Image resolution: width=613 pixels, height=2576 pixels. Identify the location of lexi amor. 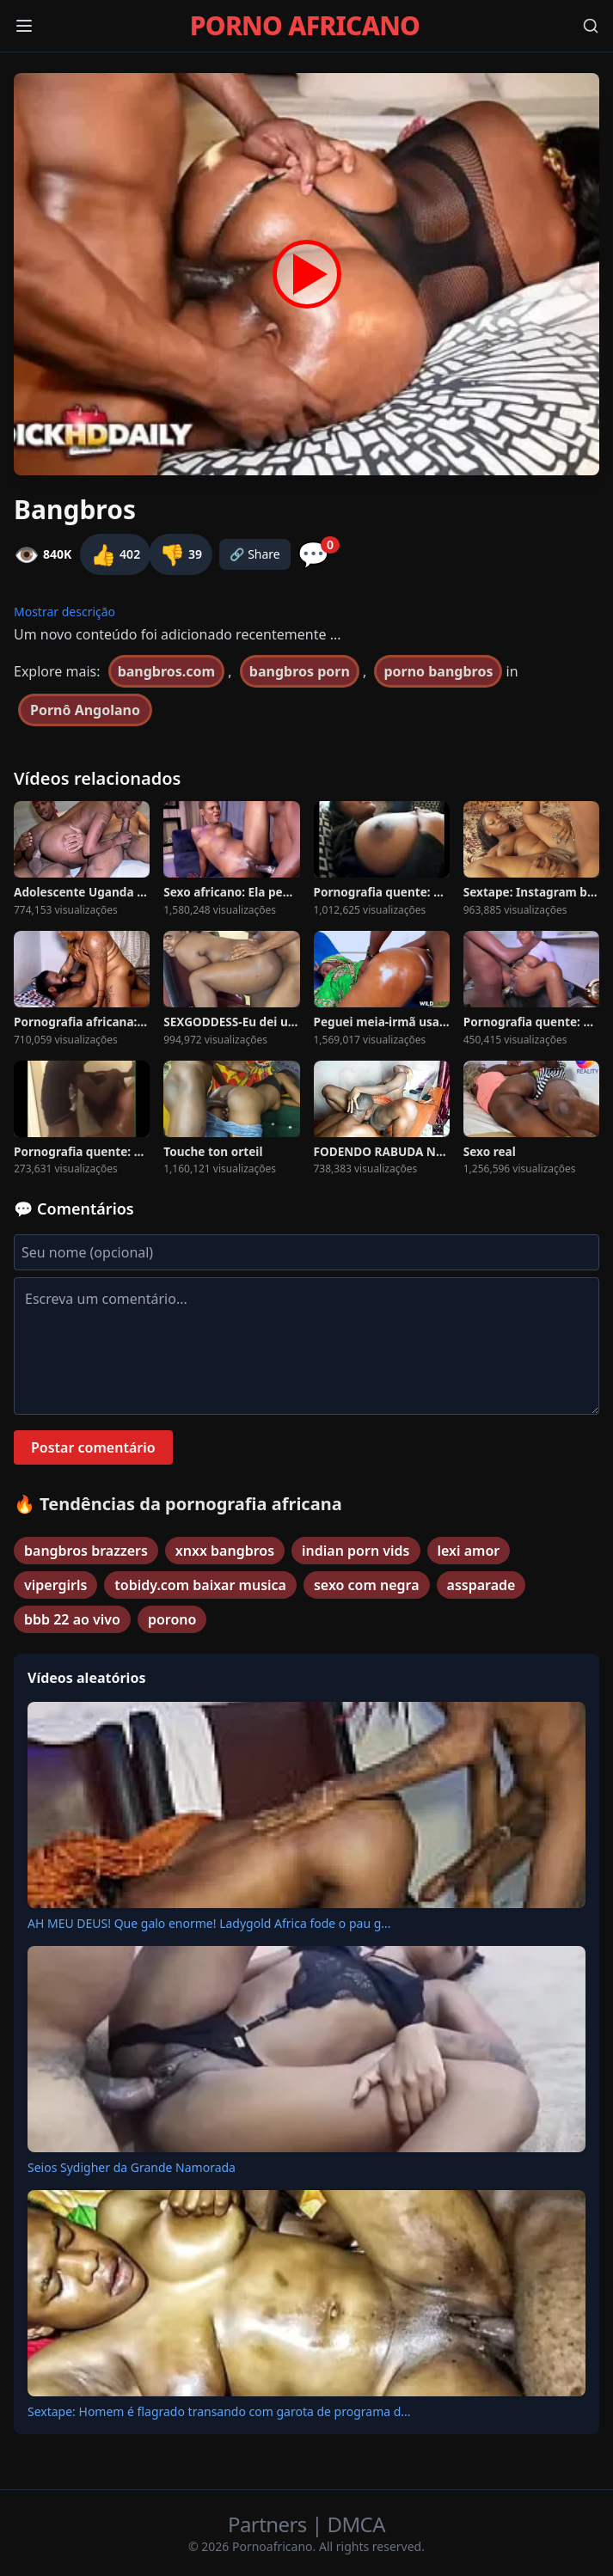
(469, 1550).